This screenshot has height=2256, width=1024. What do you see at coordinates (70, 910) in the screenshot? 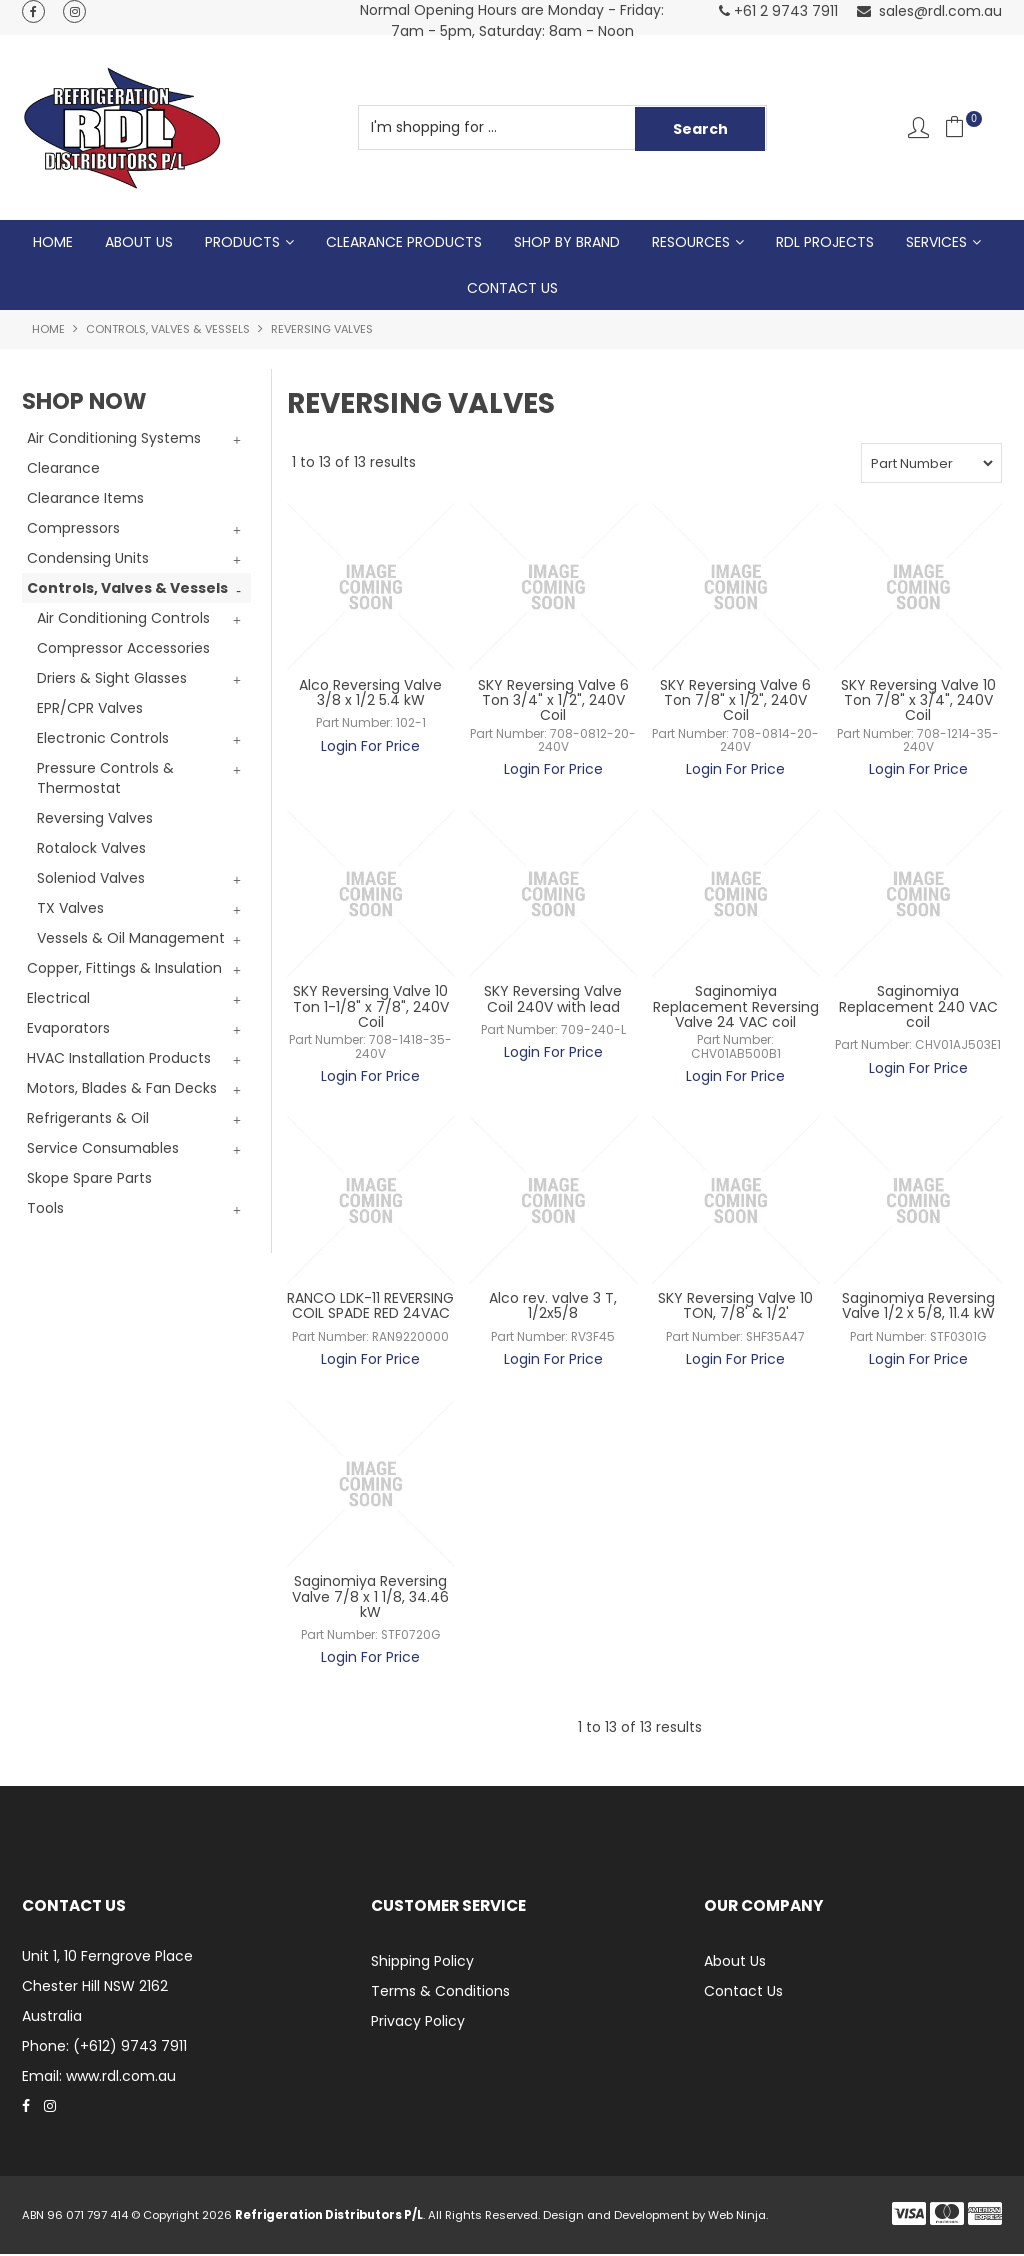
I see `TX Valves [tab]` at bounding box center [70, 910].